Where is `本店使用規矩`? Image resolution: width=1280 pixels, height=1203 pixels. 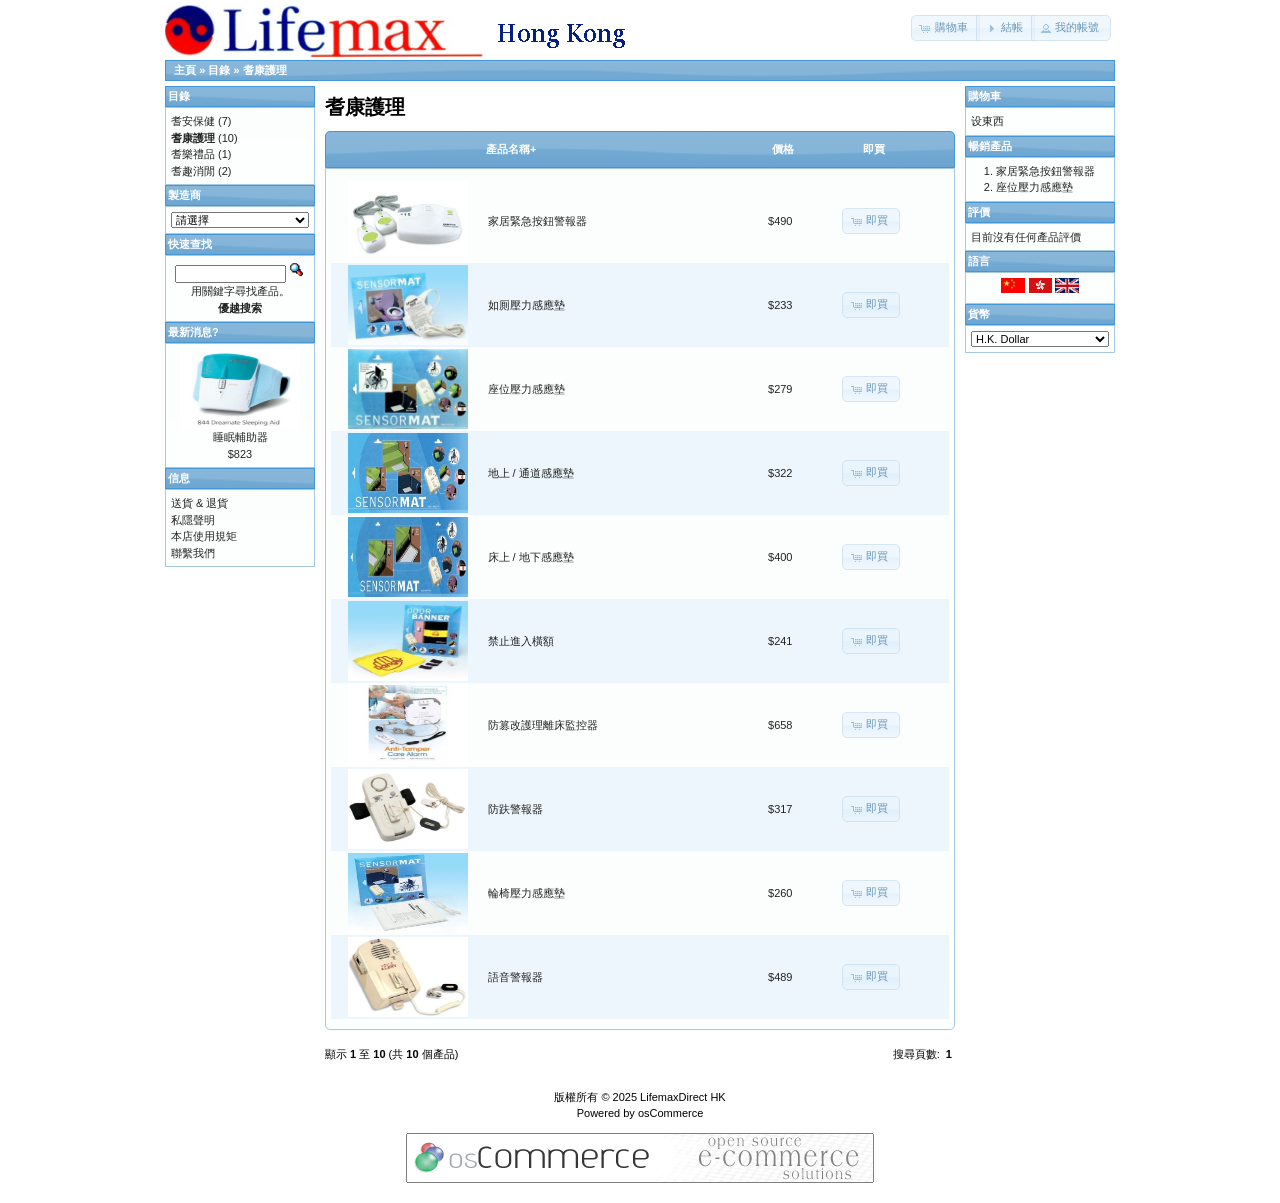 本店使用規矩 is located at coordinates (204, 536).